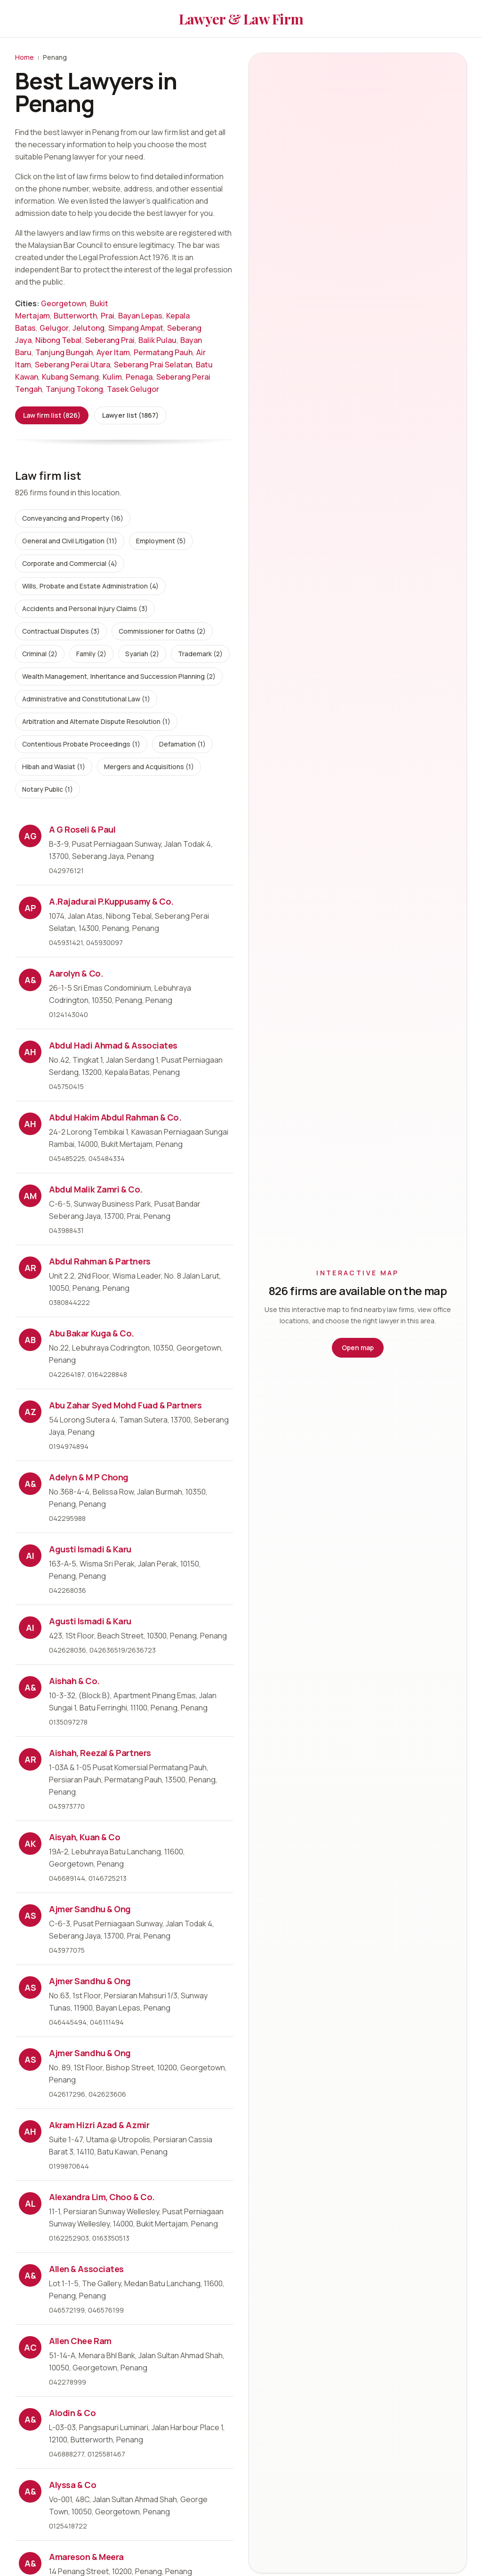 This screenshot has height=2576, width=482. What do you see at coordinates (110, 340) in the screenshot?
I see `Seberang Prai` at bounding box center [110, 340].